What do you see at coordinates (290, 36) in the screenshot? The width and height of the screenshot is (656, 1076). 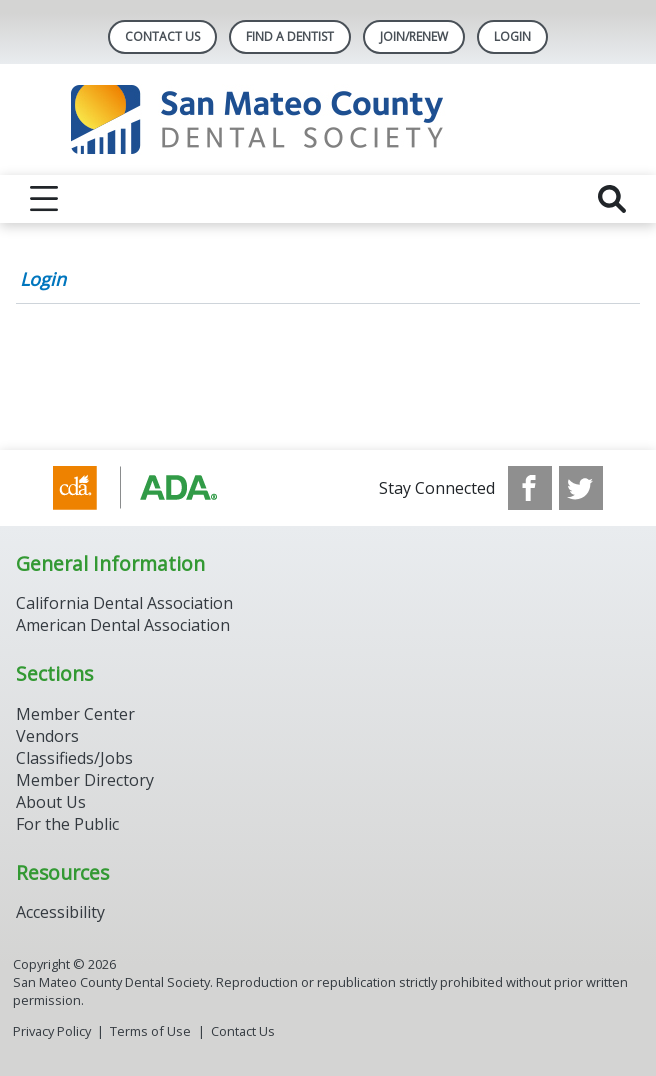 I see `Find A Dentist` at bounding box center [290, 36].